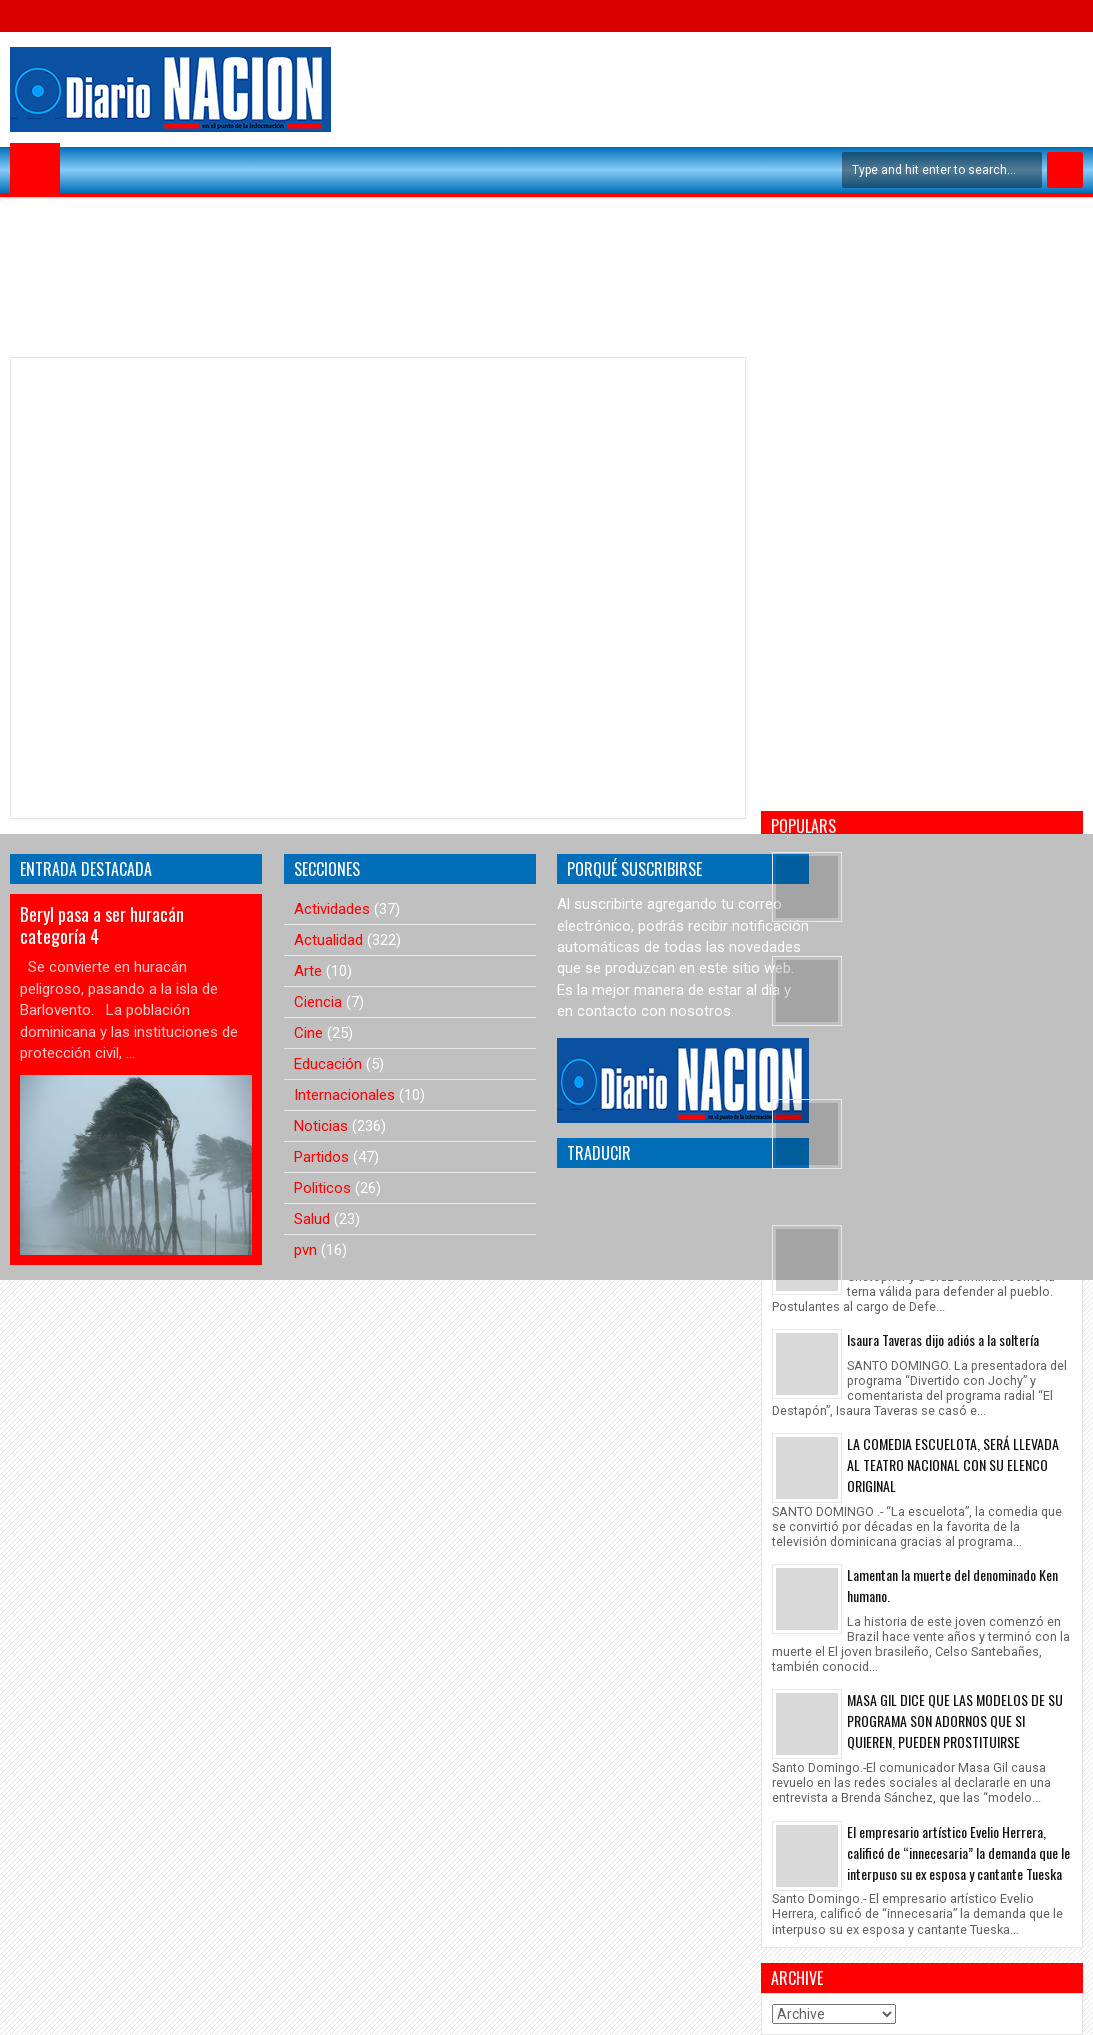 The width and height of the screenshot is (1093, 2035). Describe the element at coordinates (328, 940) in the screenshot. I see `Actualidad` at that location.